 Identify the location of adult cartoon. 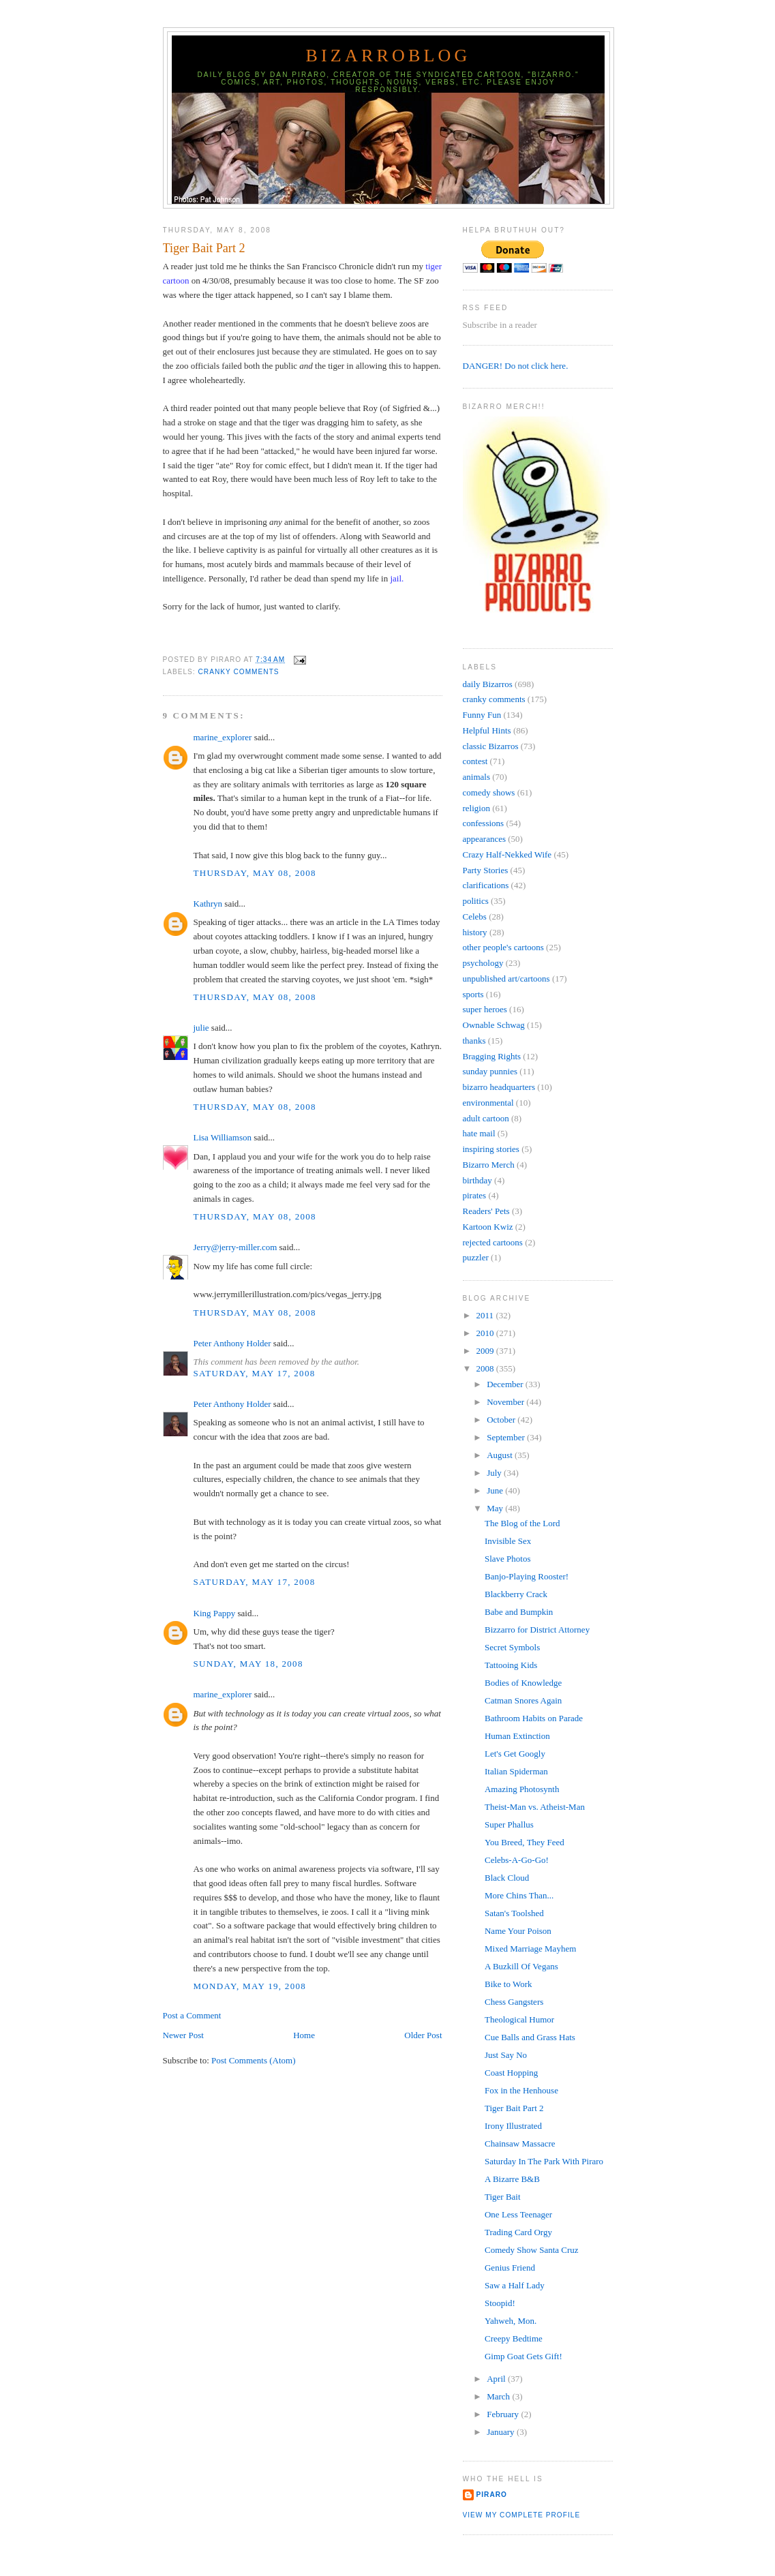
(486, 1118).